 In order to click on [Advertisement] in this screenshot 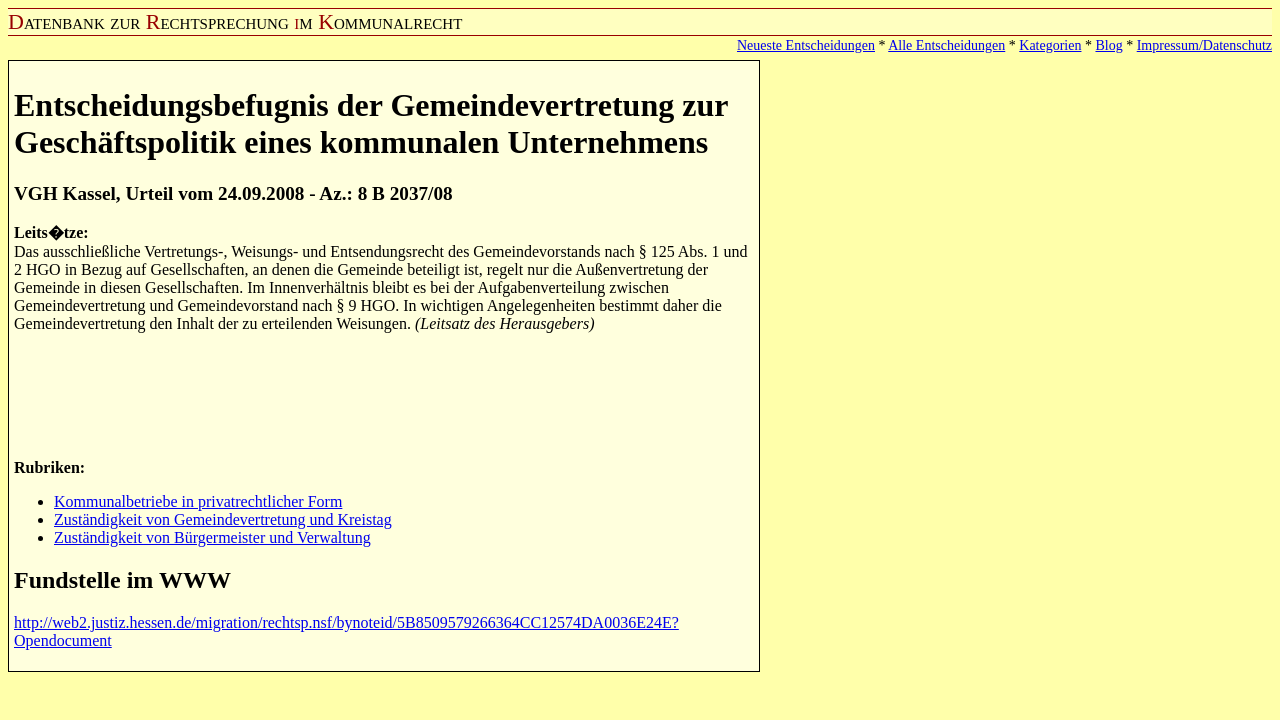, I will do `click(378, 394)`.